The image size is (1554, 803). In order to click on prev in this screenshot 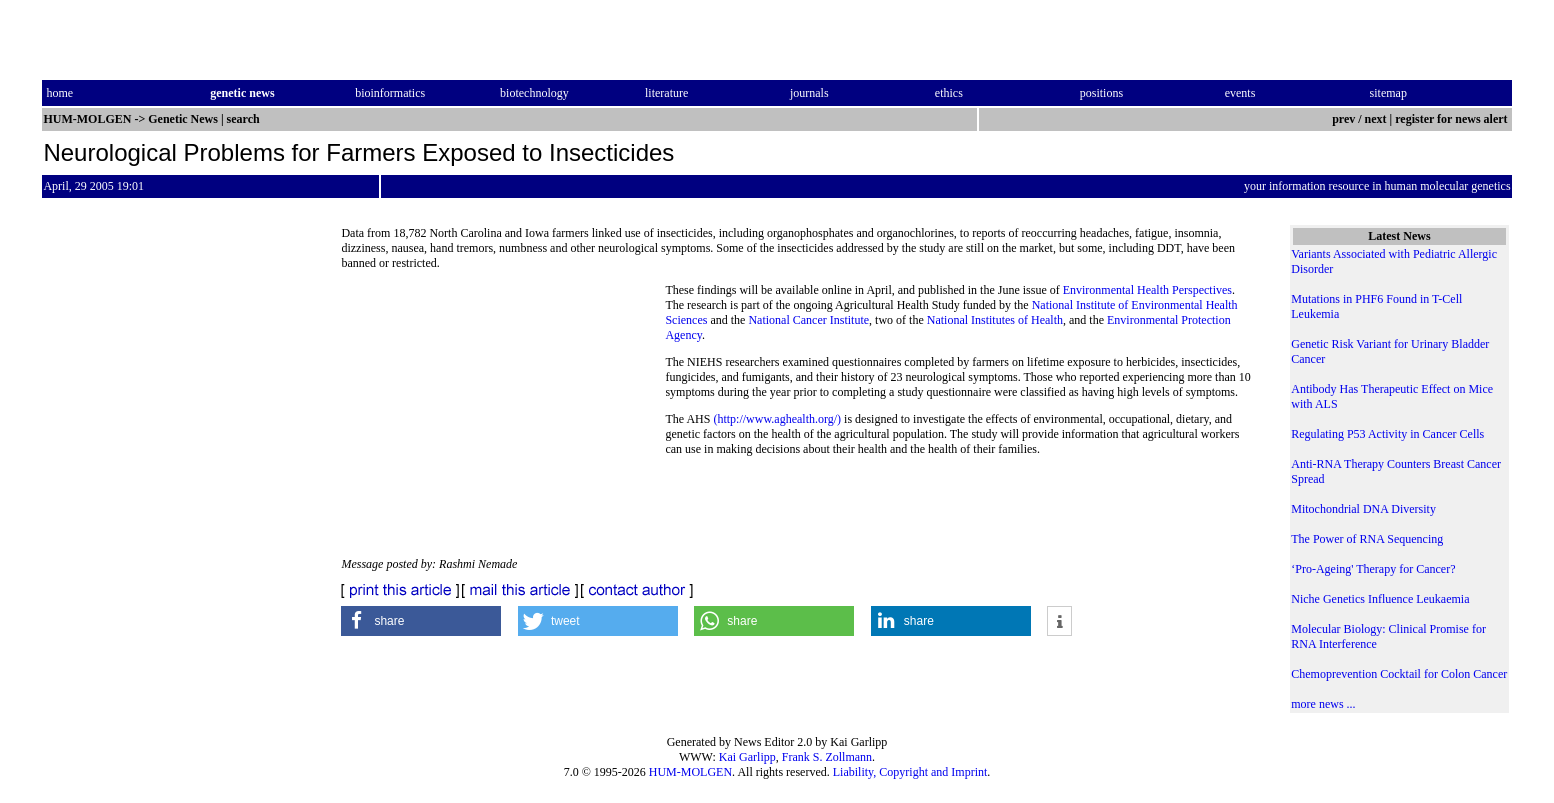, I will do `click(1343, 119)`.